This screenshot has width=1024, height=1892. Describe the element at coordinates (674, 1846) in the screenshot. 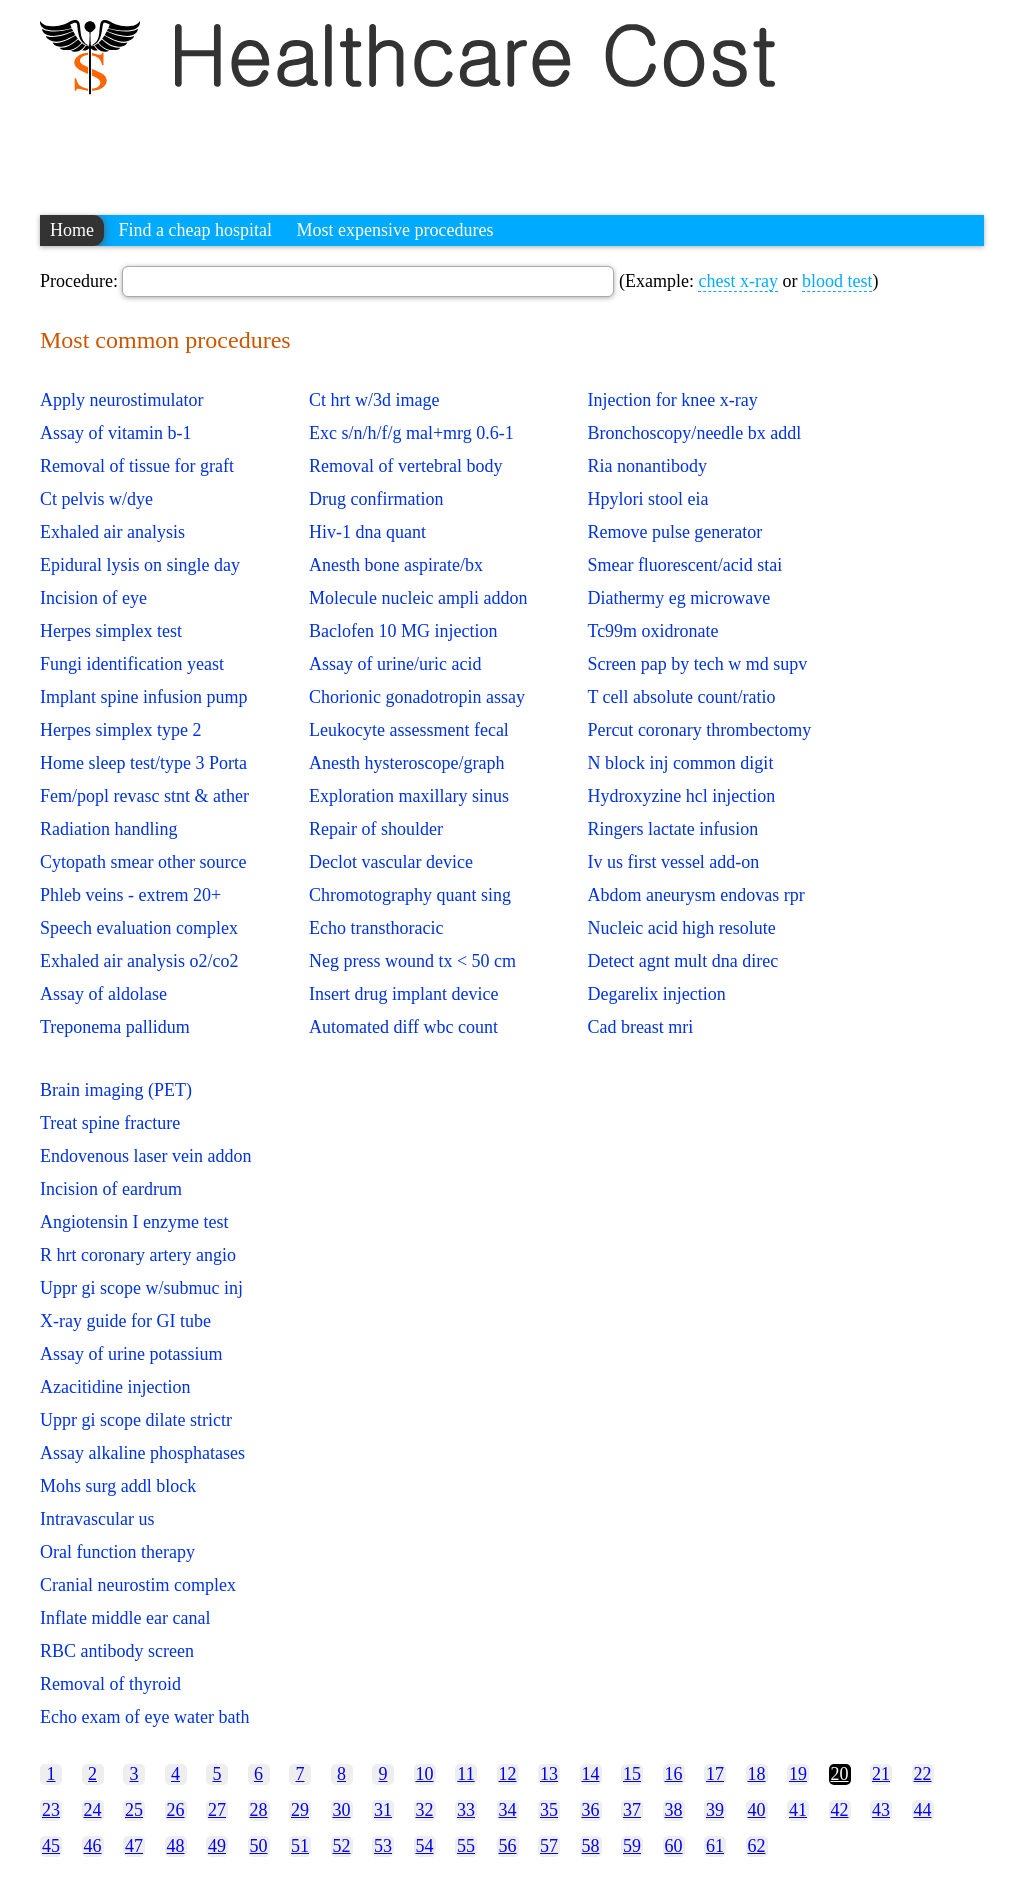

I see `60` at that location.